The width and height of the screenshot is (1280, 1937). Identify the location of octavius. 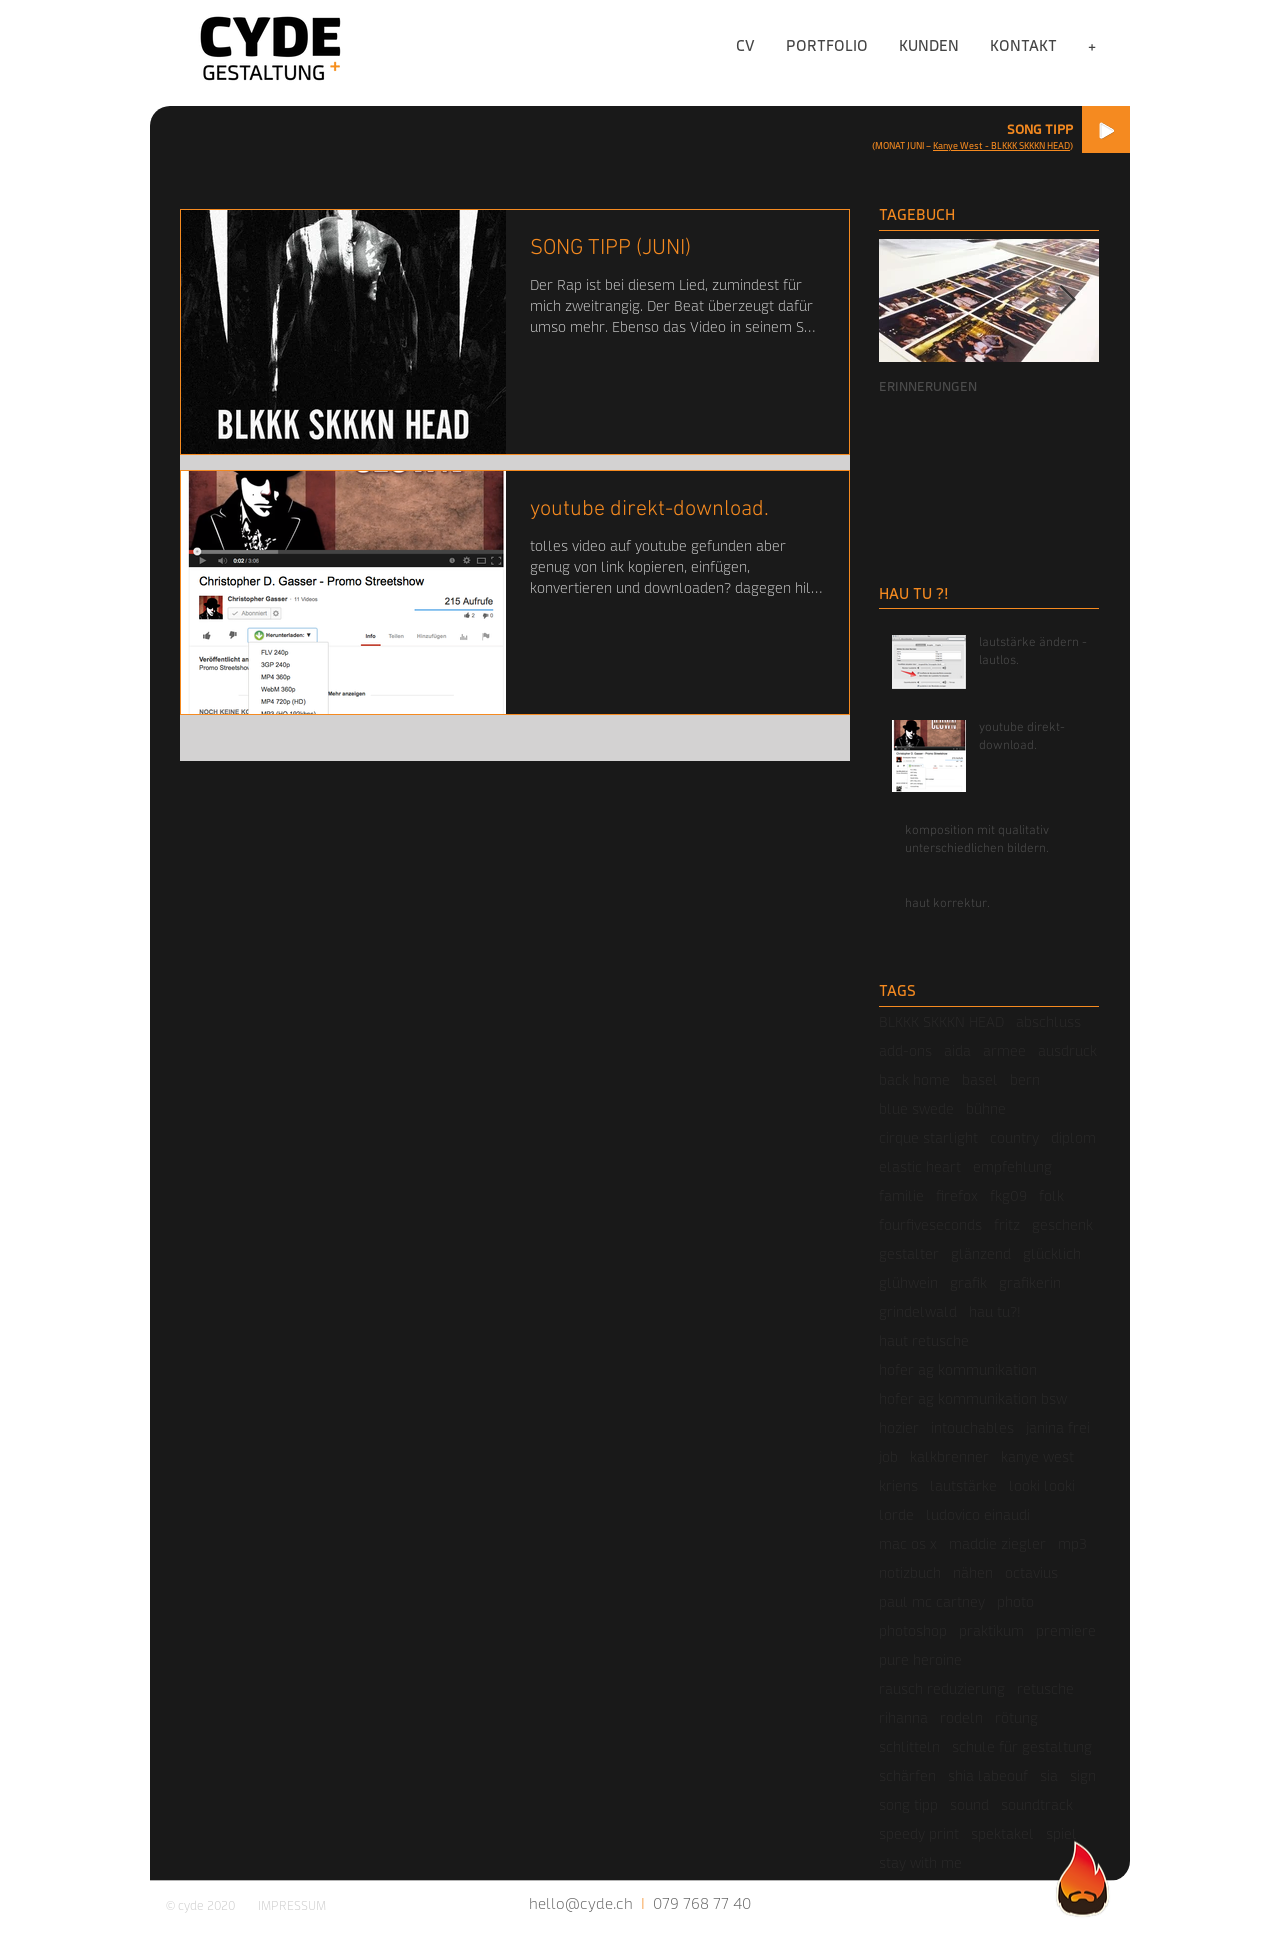
(1031, 1572).